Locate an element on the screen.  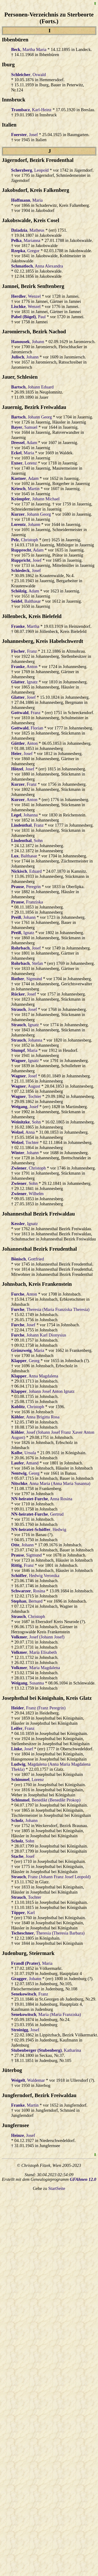
, Marianna is located at coordinates (25, 240).